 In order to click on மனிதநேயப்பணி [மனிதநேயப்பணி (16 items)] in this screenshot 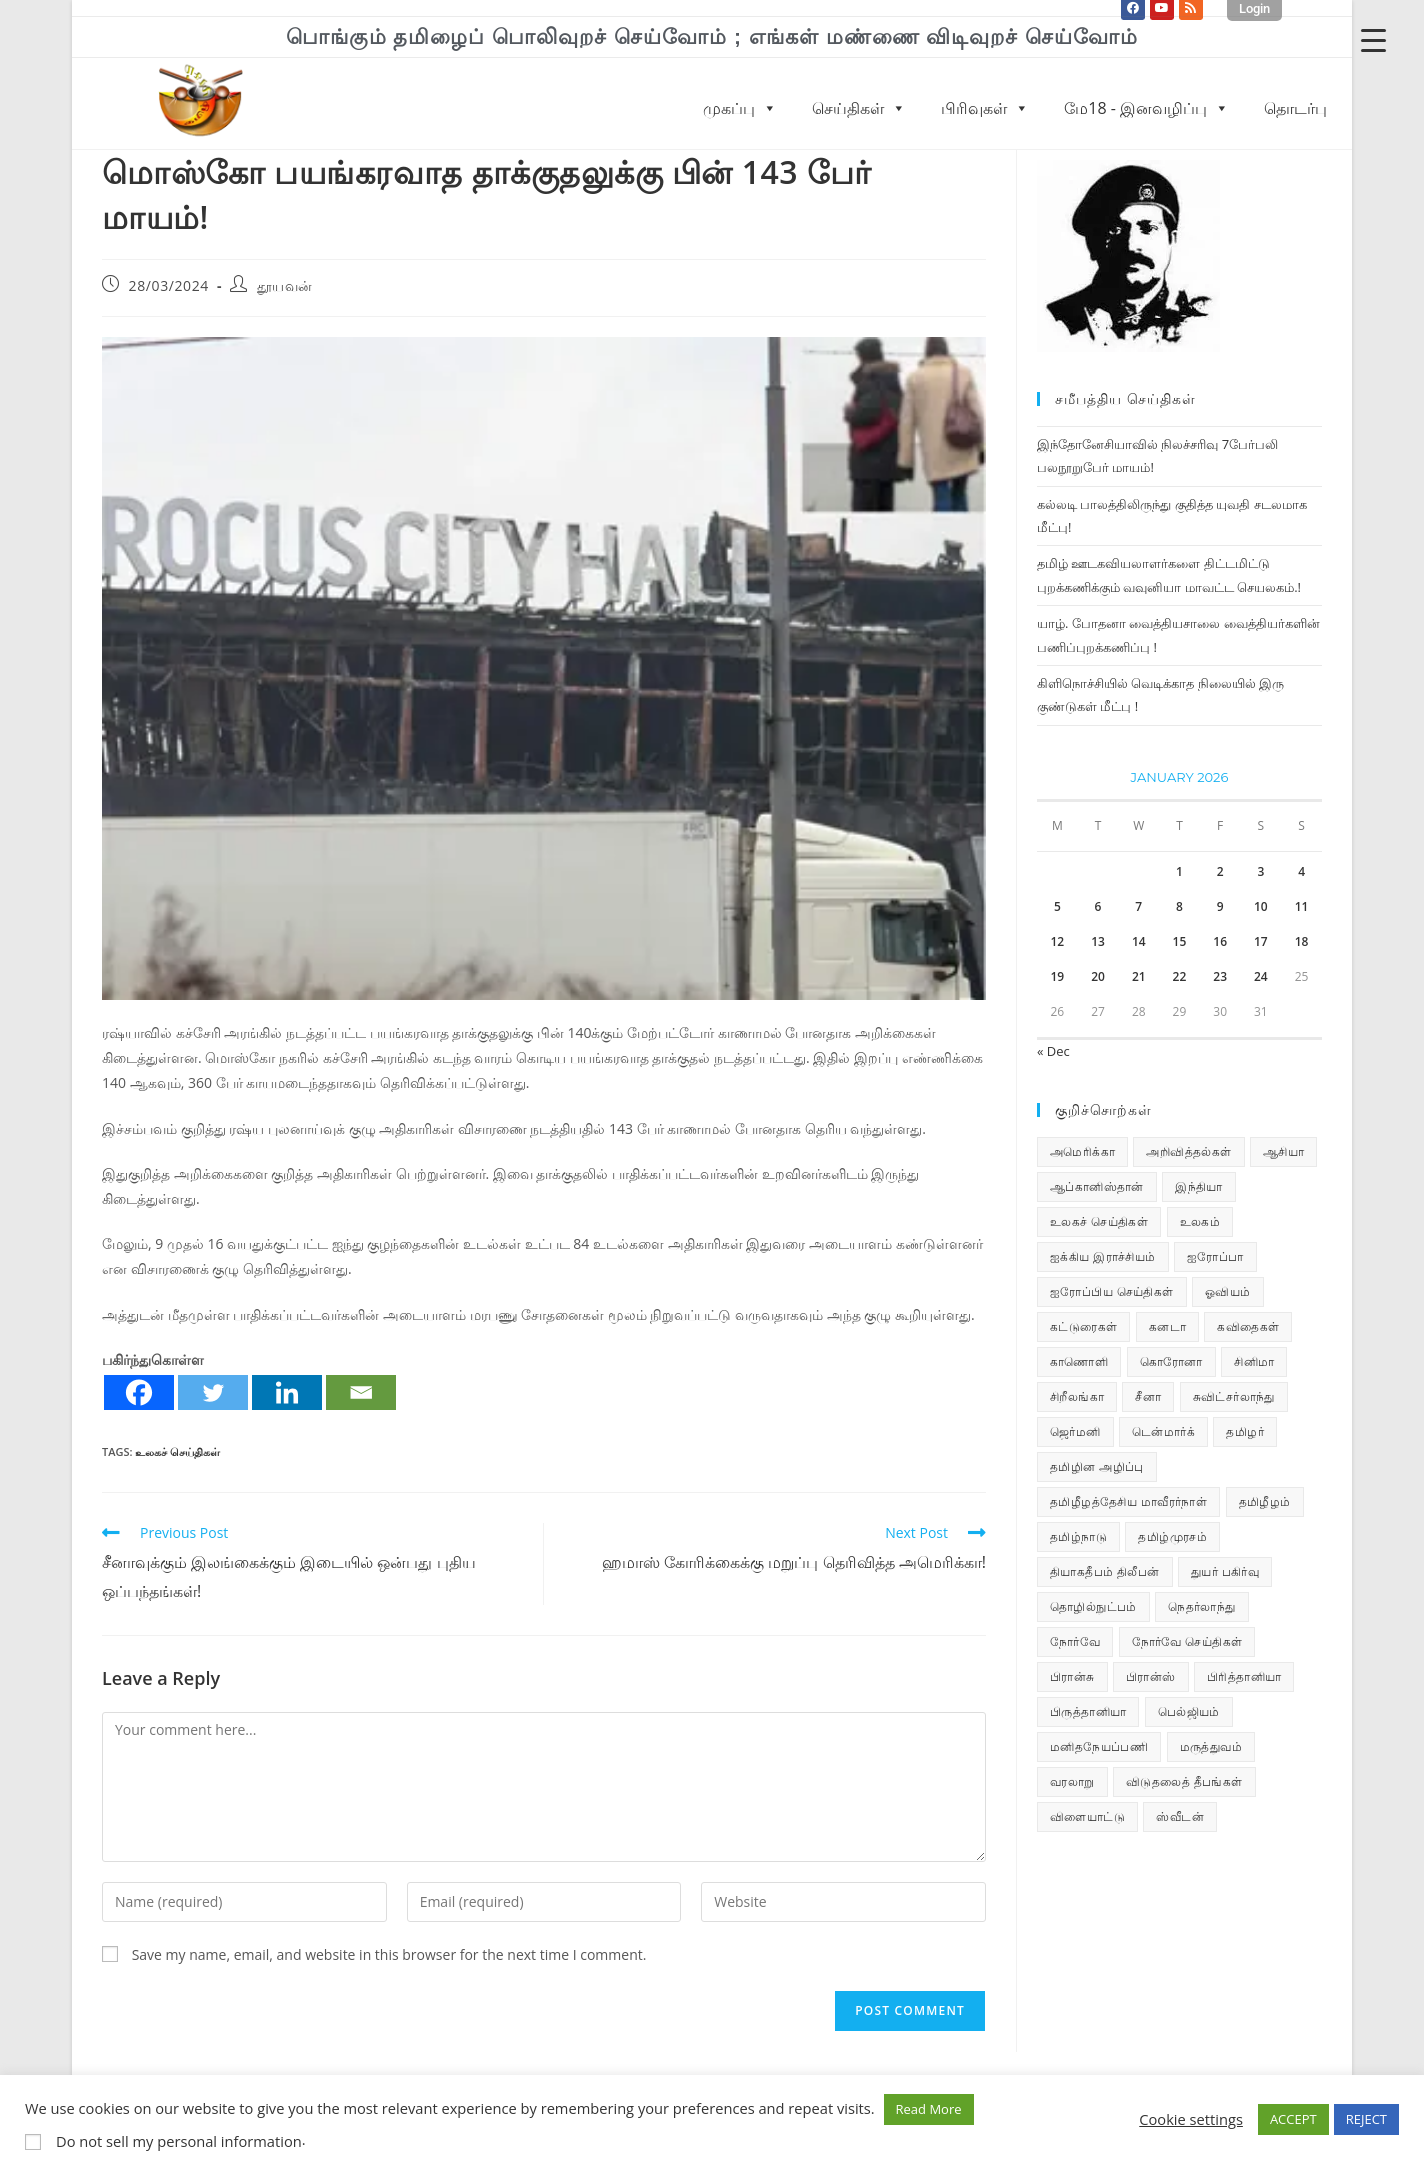, I will do `click(1099, 1746)`.